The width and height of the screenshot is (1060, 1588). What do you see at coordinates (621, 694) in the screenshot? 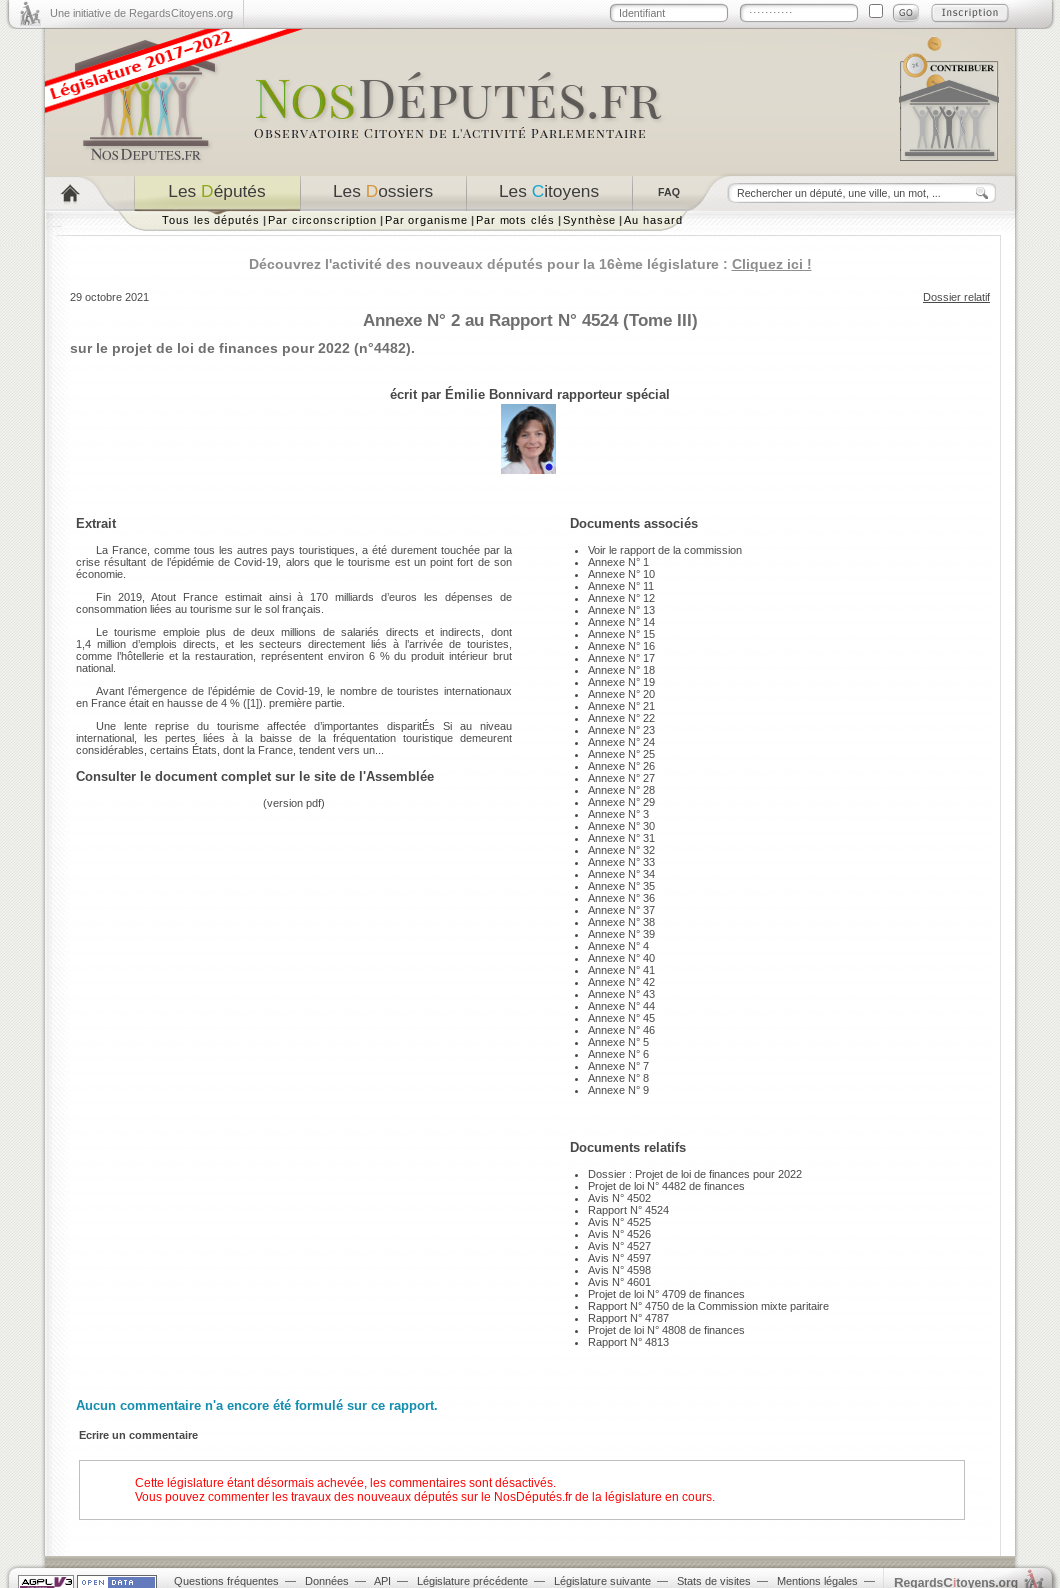
I see `Annexe N° 20` at bounding box center [621, 694].